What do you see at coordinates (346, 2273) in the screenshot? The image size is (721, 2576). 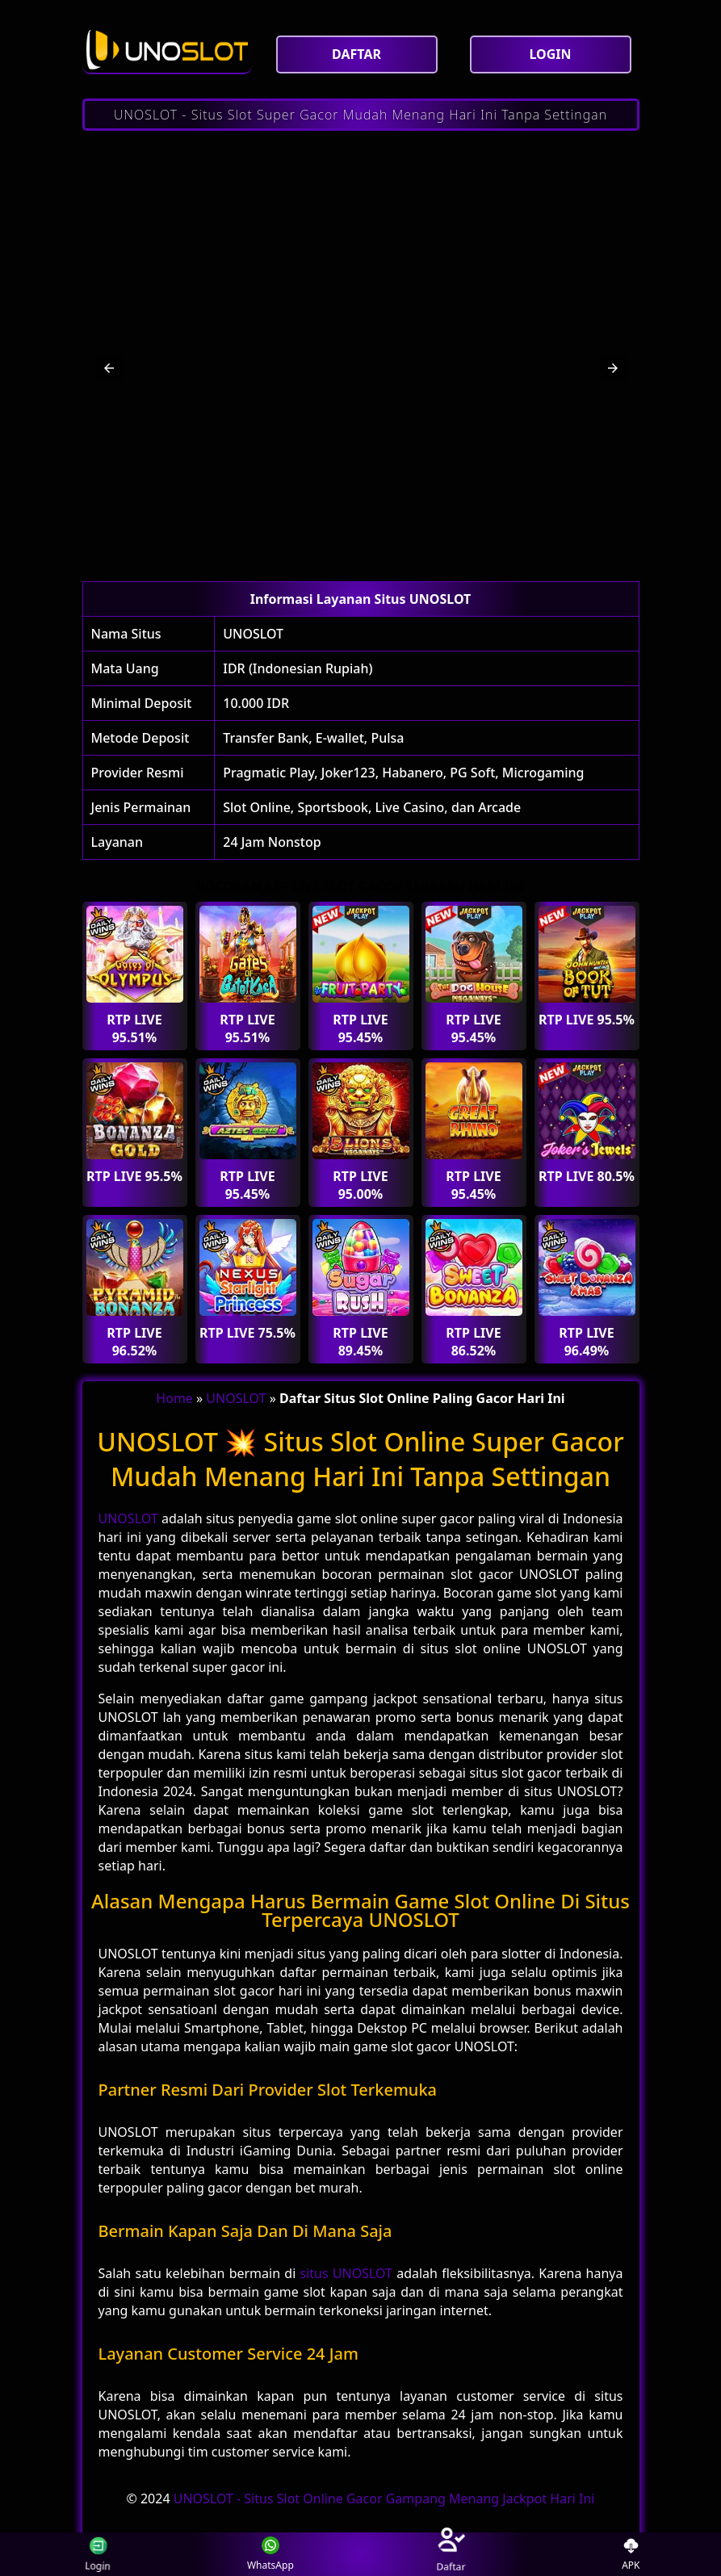 I see `situs UNOSLOT` at bounding box center [346, 2273].